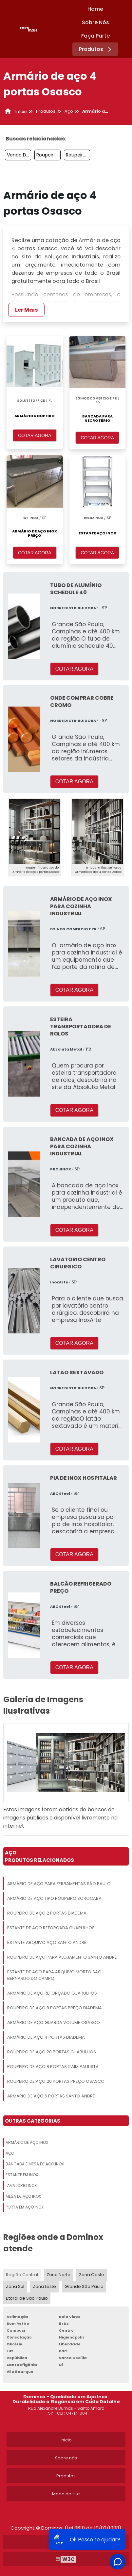  What do you see at coordinates (54, 2008) in the screenshot?
I see `Roupeiro De Aço 8 Portas Preço Diadema` at bounding box center [54, 2008].